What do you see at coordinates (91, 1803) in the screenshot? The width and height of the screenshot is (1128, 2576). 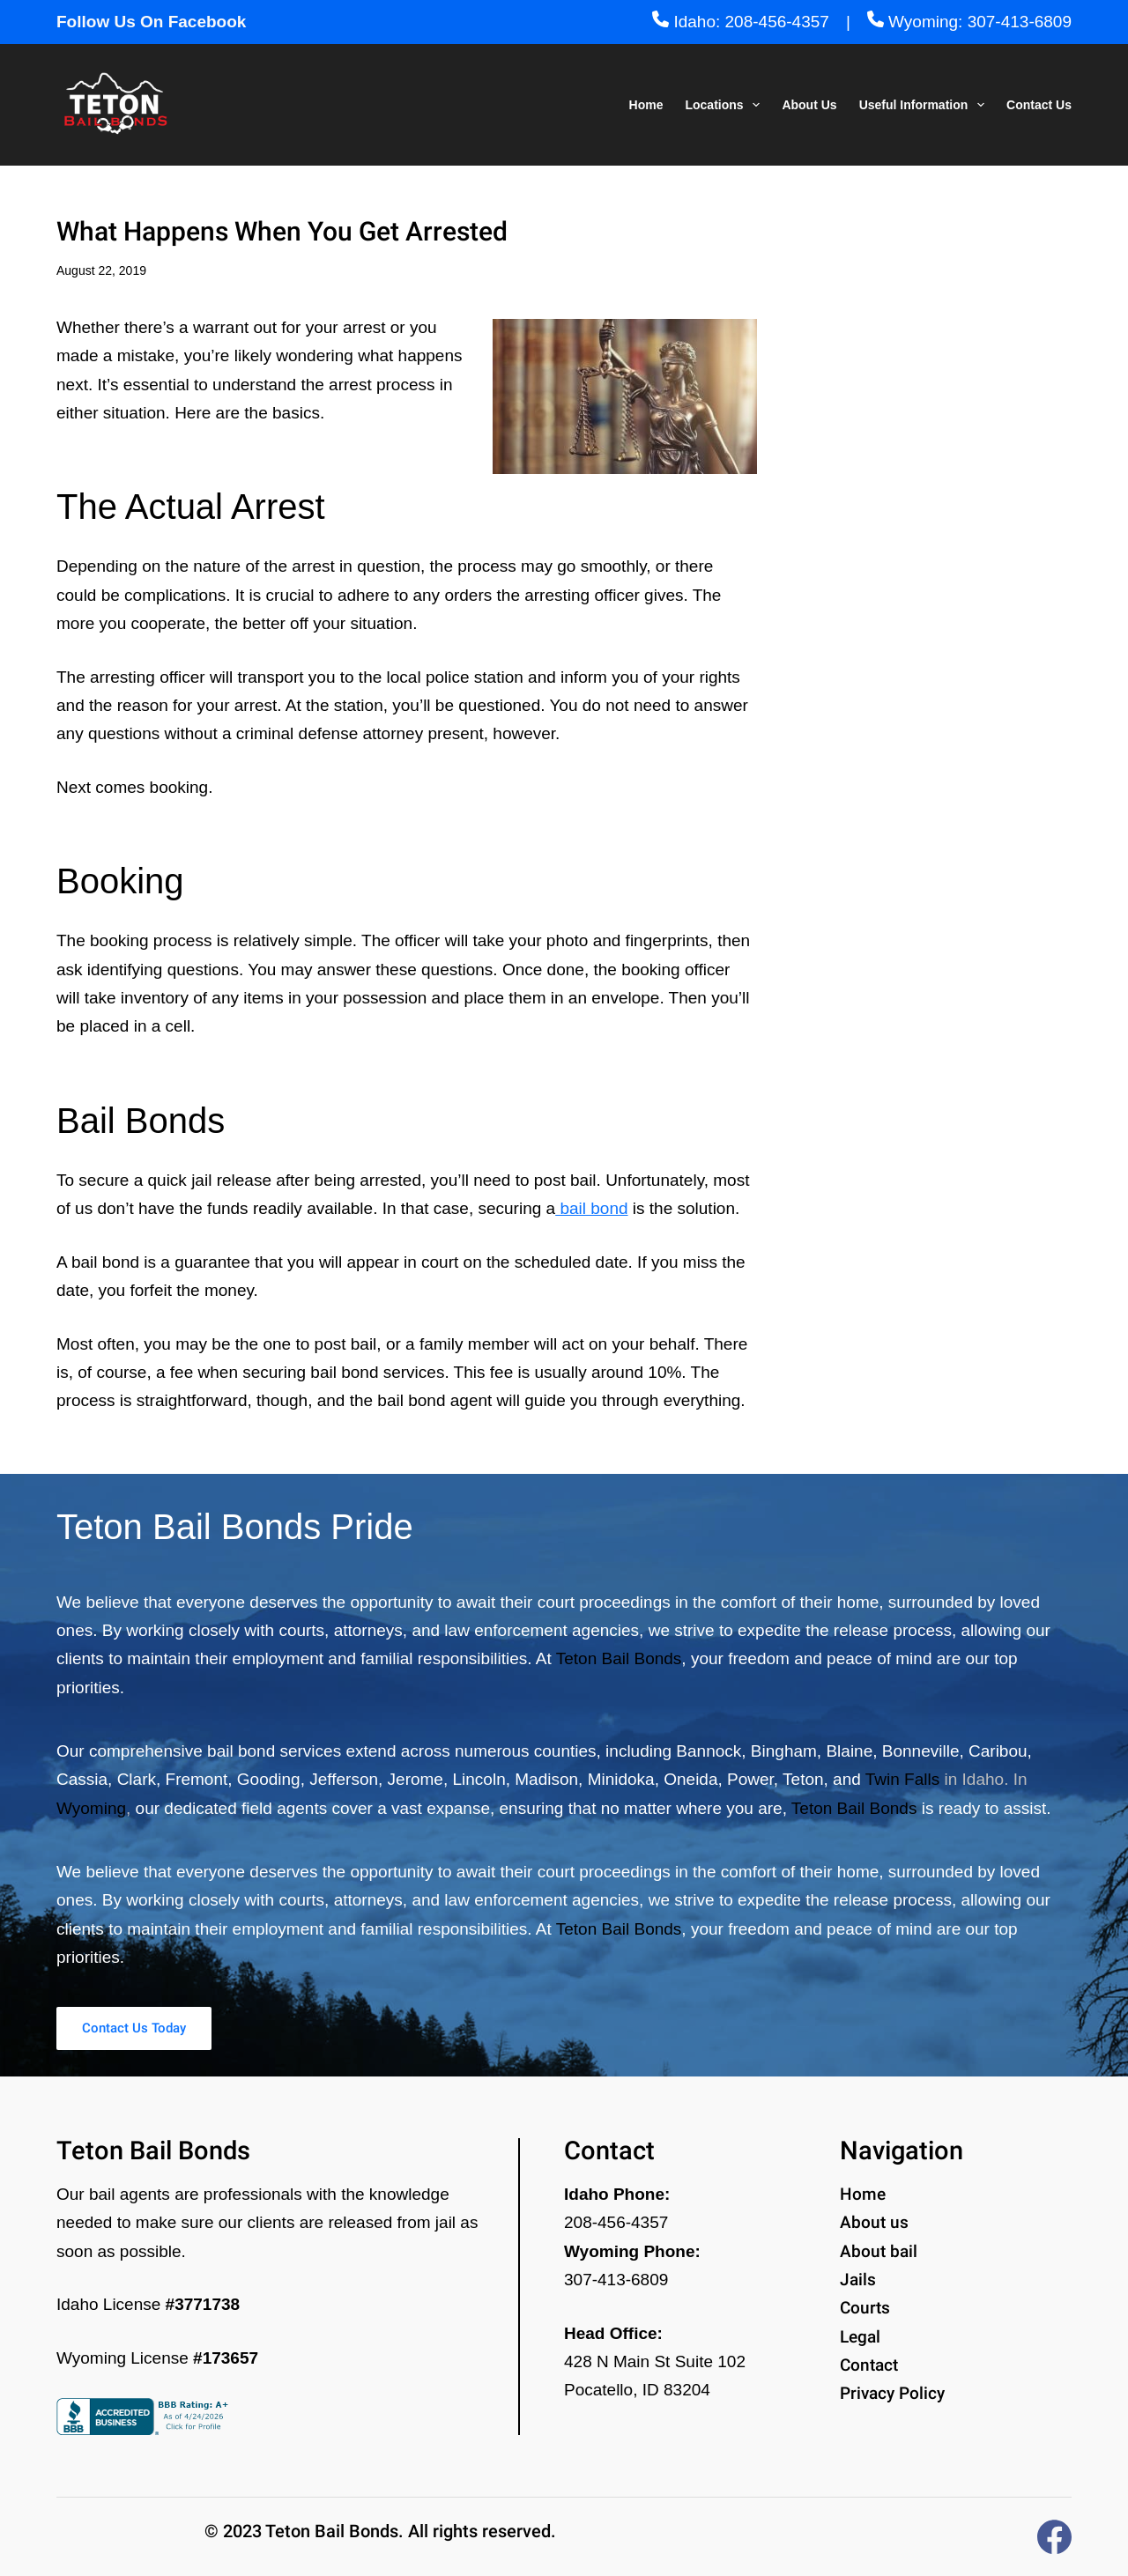 I see `Wyoming` at bounding box center [91, 1803].